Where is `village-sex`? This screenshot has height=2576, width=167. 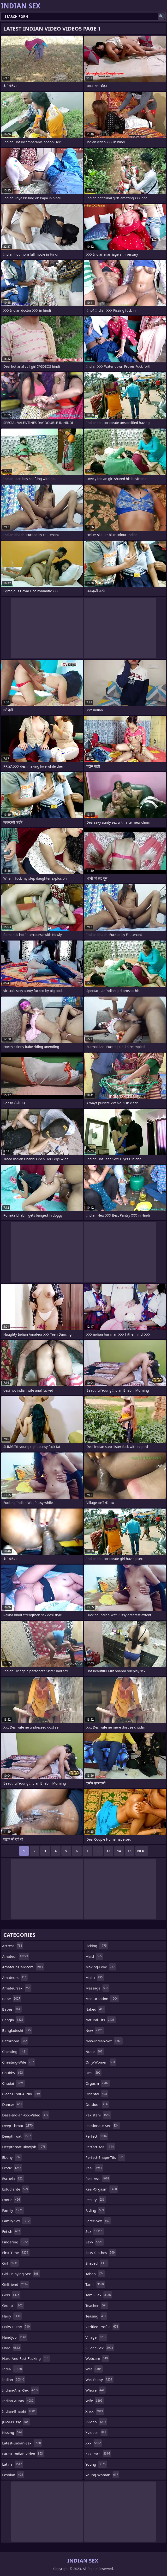
village-sex is located at coordinates (99, 2347).